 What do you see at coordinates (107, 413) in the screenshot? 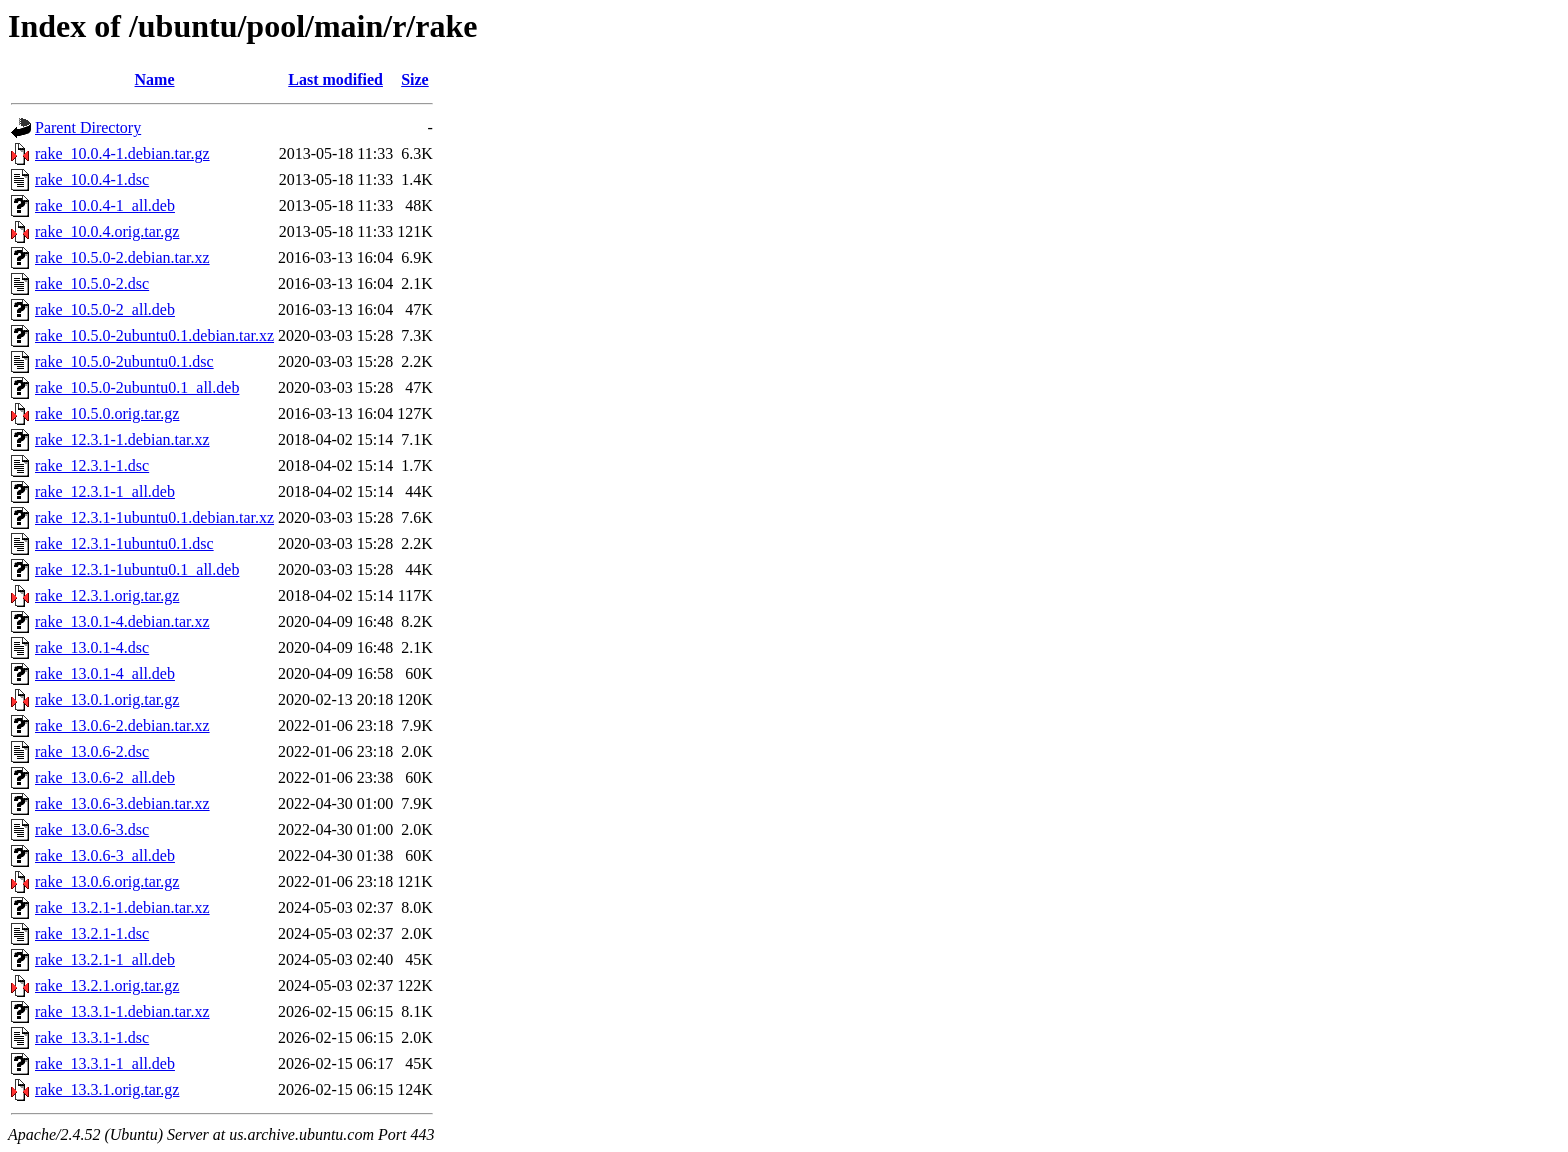
I see `rake_10.5.0.orig.tar.gz` at bounding box center [107, 413].